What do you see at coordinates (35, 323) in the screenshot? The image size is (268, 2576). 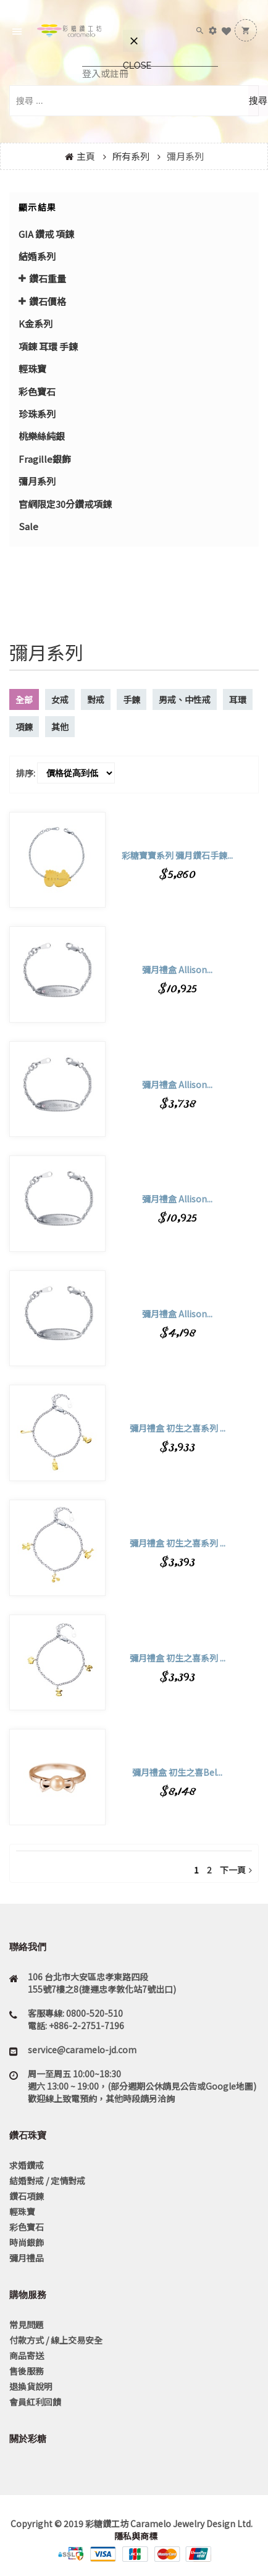 I see `K金系列` at bounding box center [35, 323].